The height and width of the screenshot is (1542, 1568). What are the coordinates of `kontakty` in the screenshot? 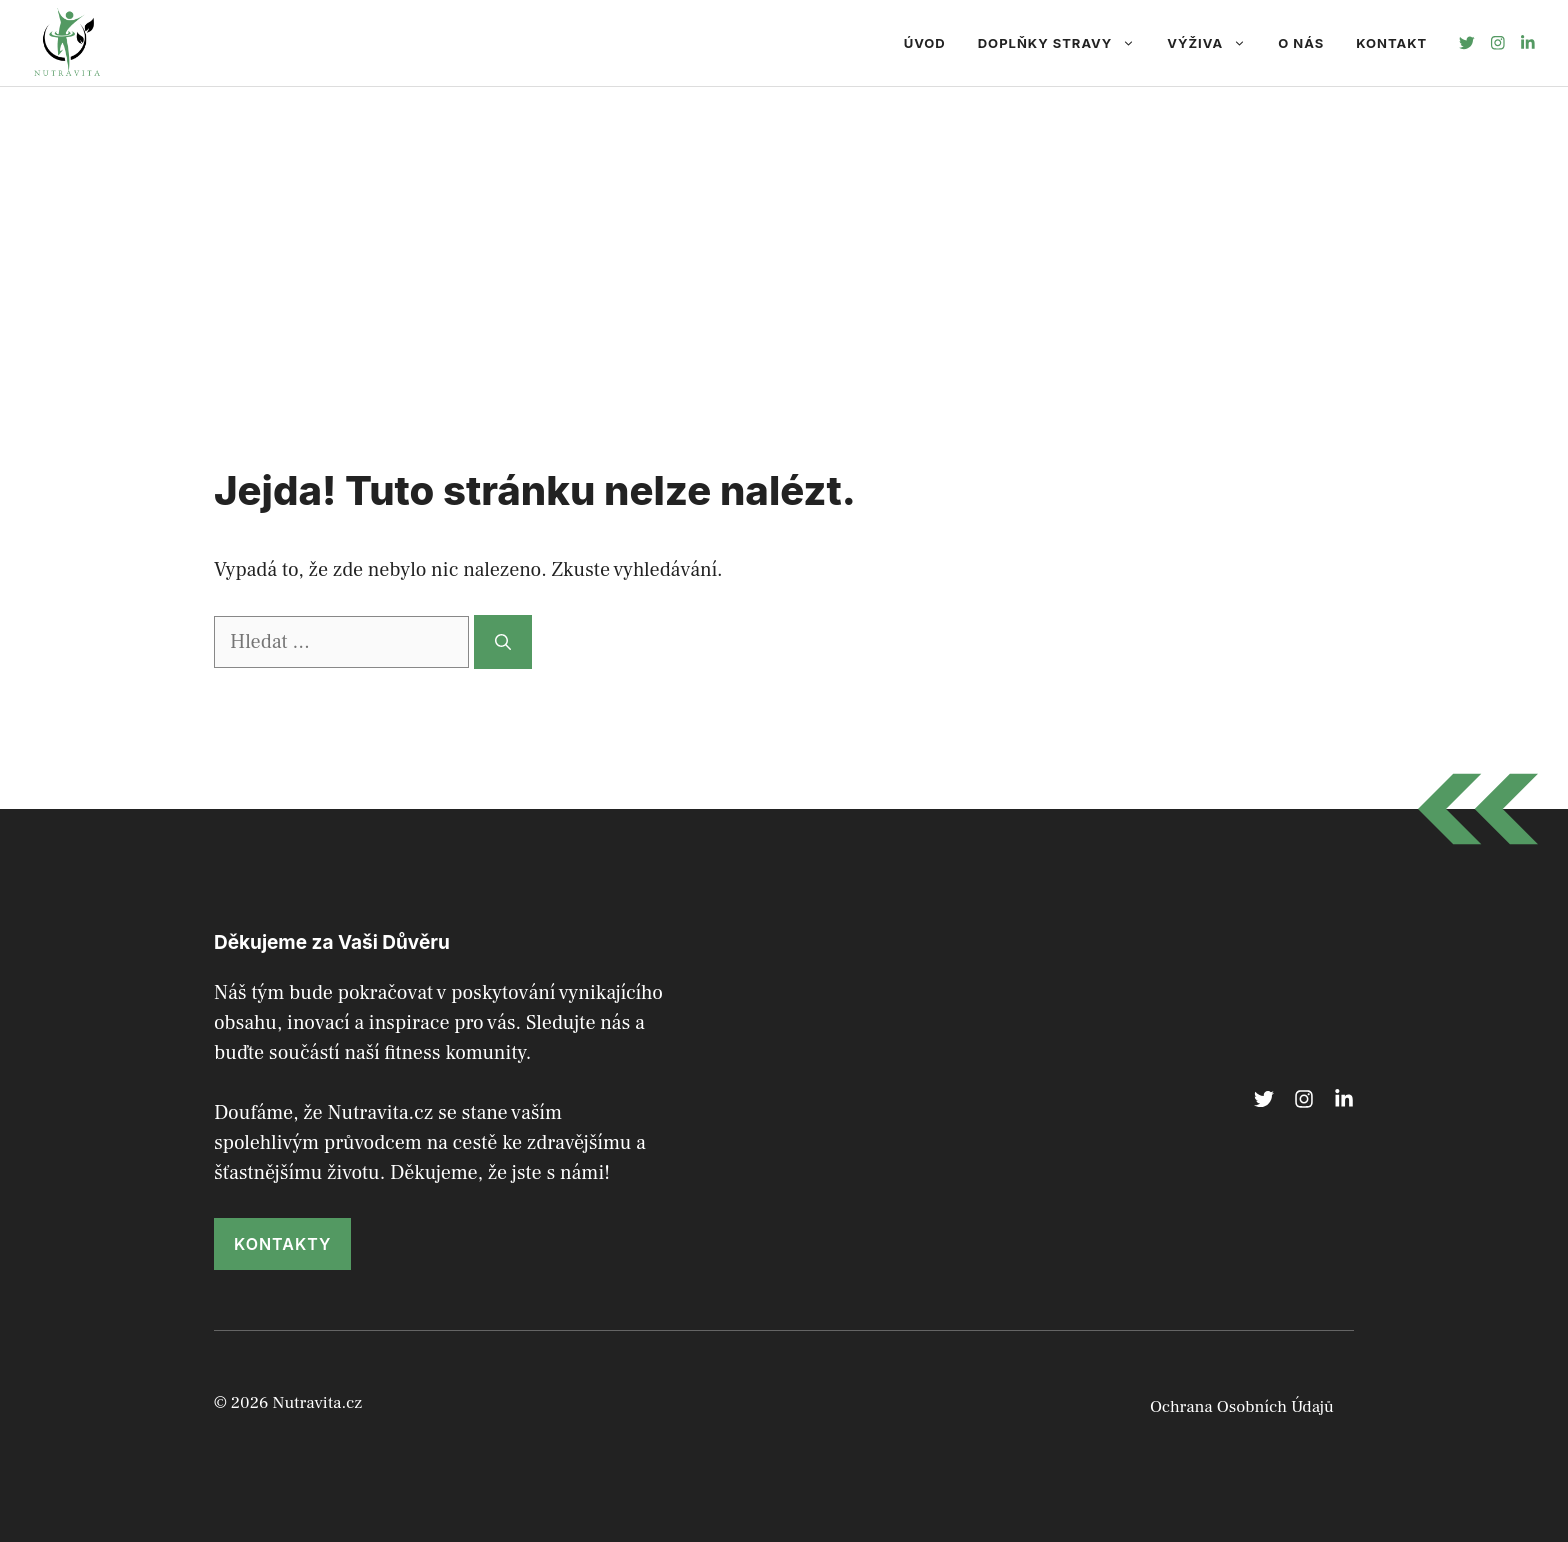 It's located at (282, 1244).